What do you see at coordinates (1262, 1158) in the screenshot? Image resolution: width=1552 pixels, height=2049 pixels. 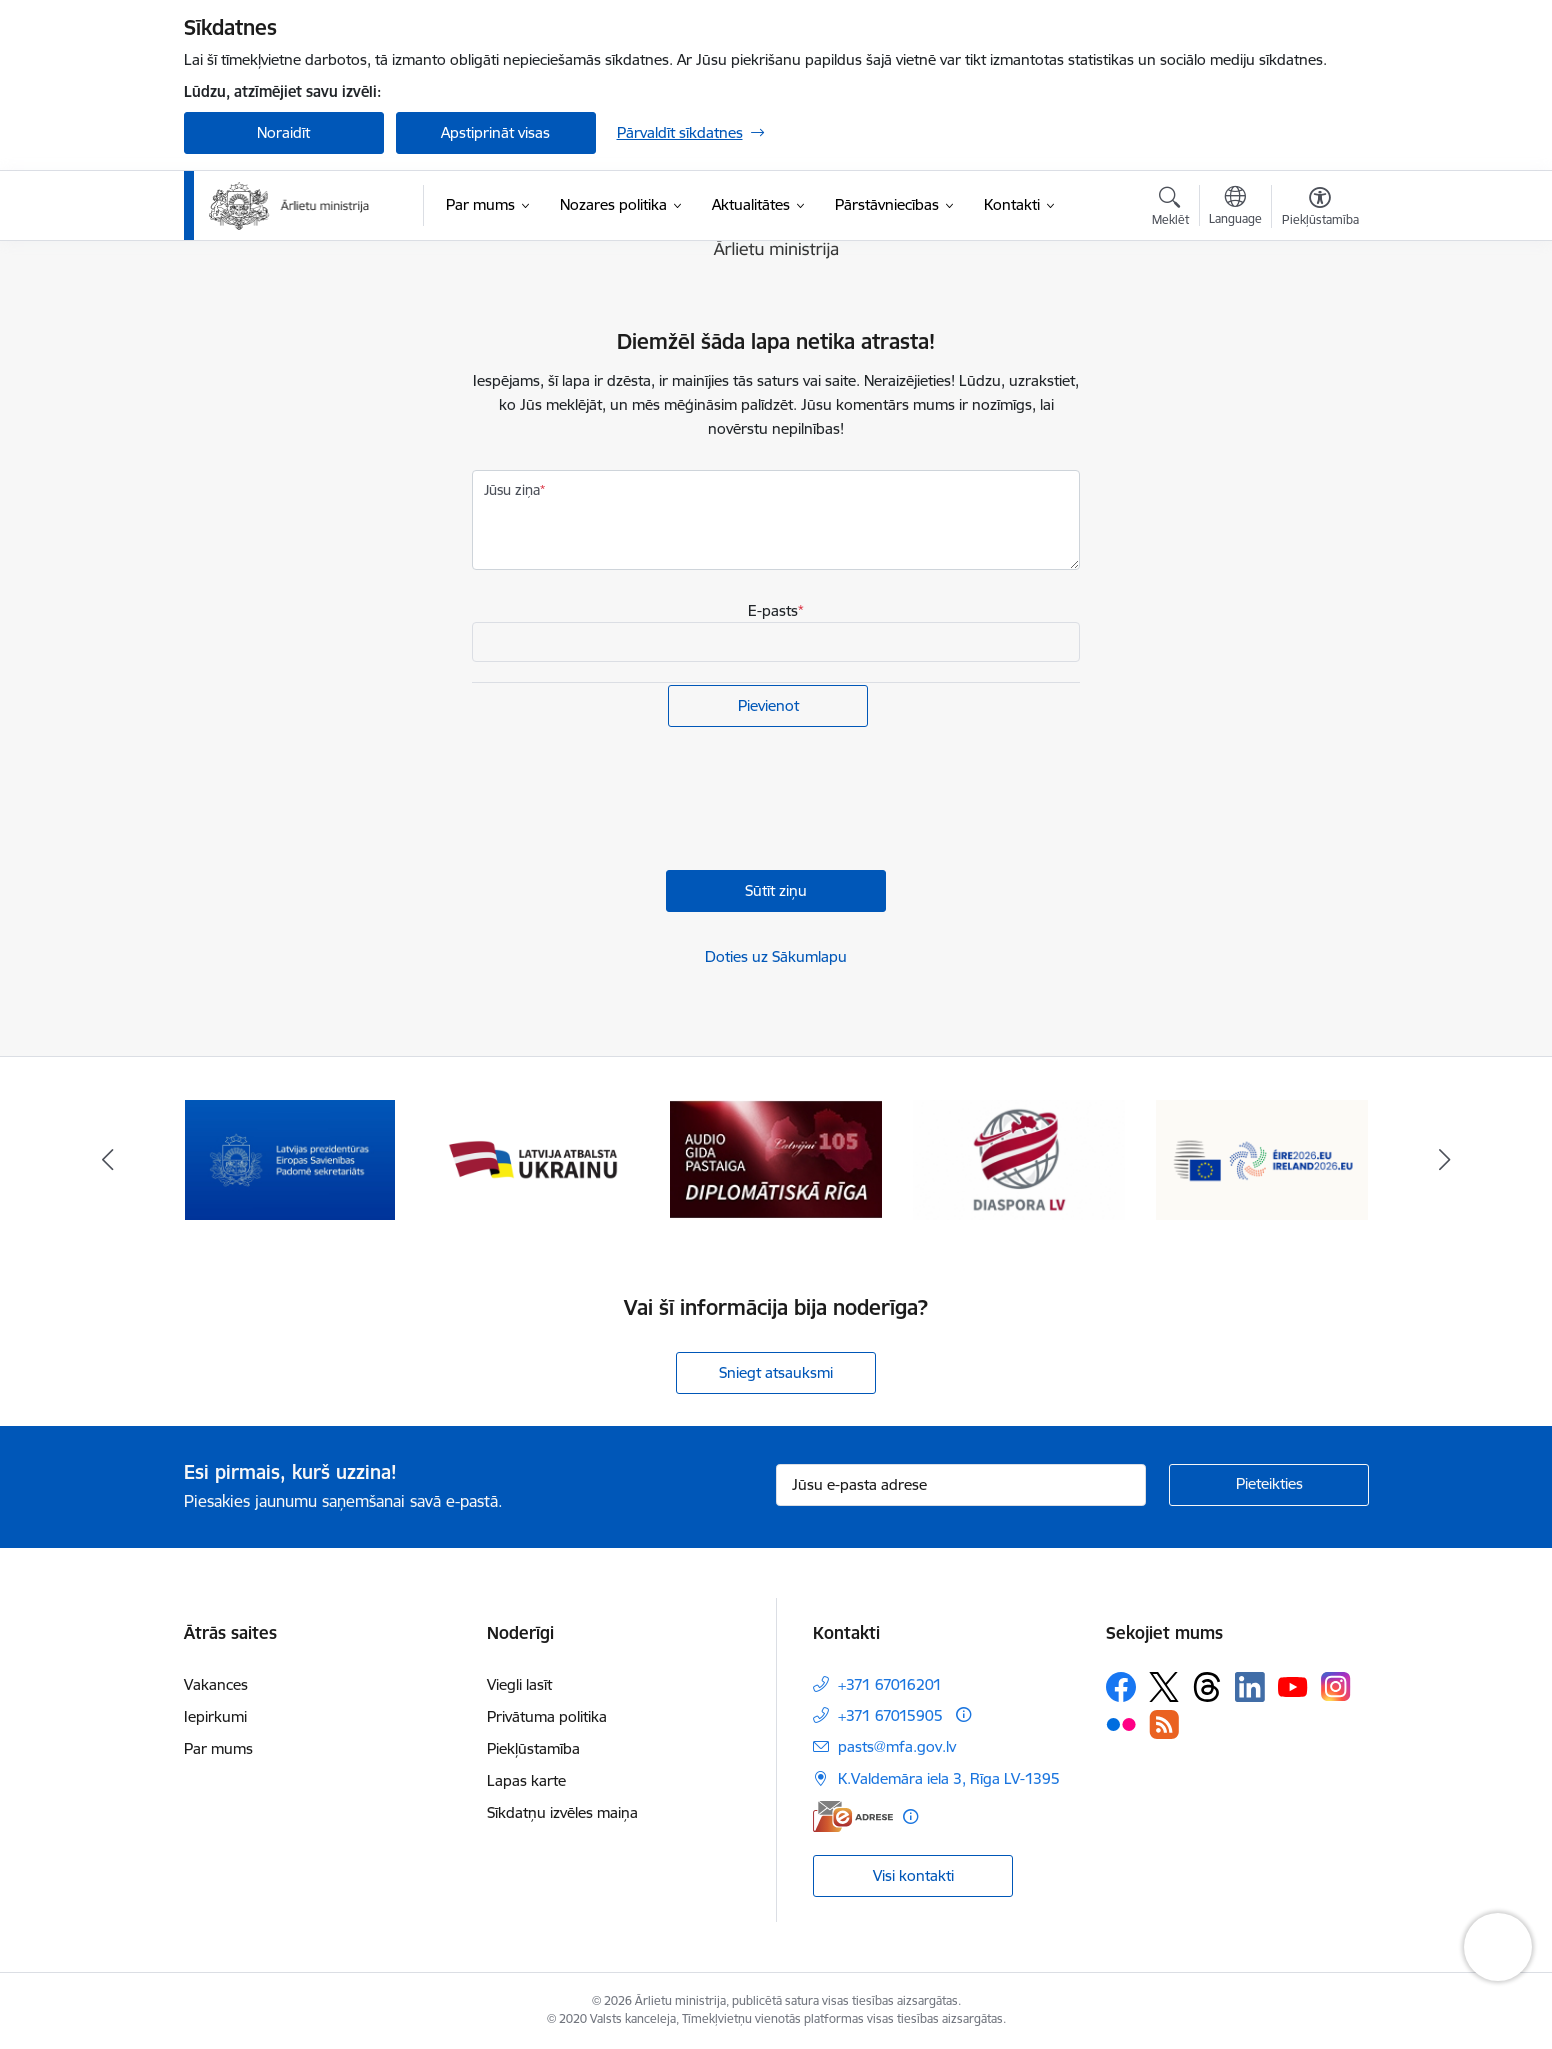 I see `[Banneris 6 no 13: ES Padomes prezidentūra]` at bounding box center [1262, 1158].